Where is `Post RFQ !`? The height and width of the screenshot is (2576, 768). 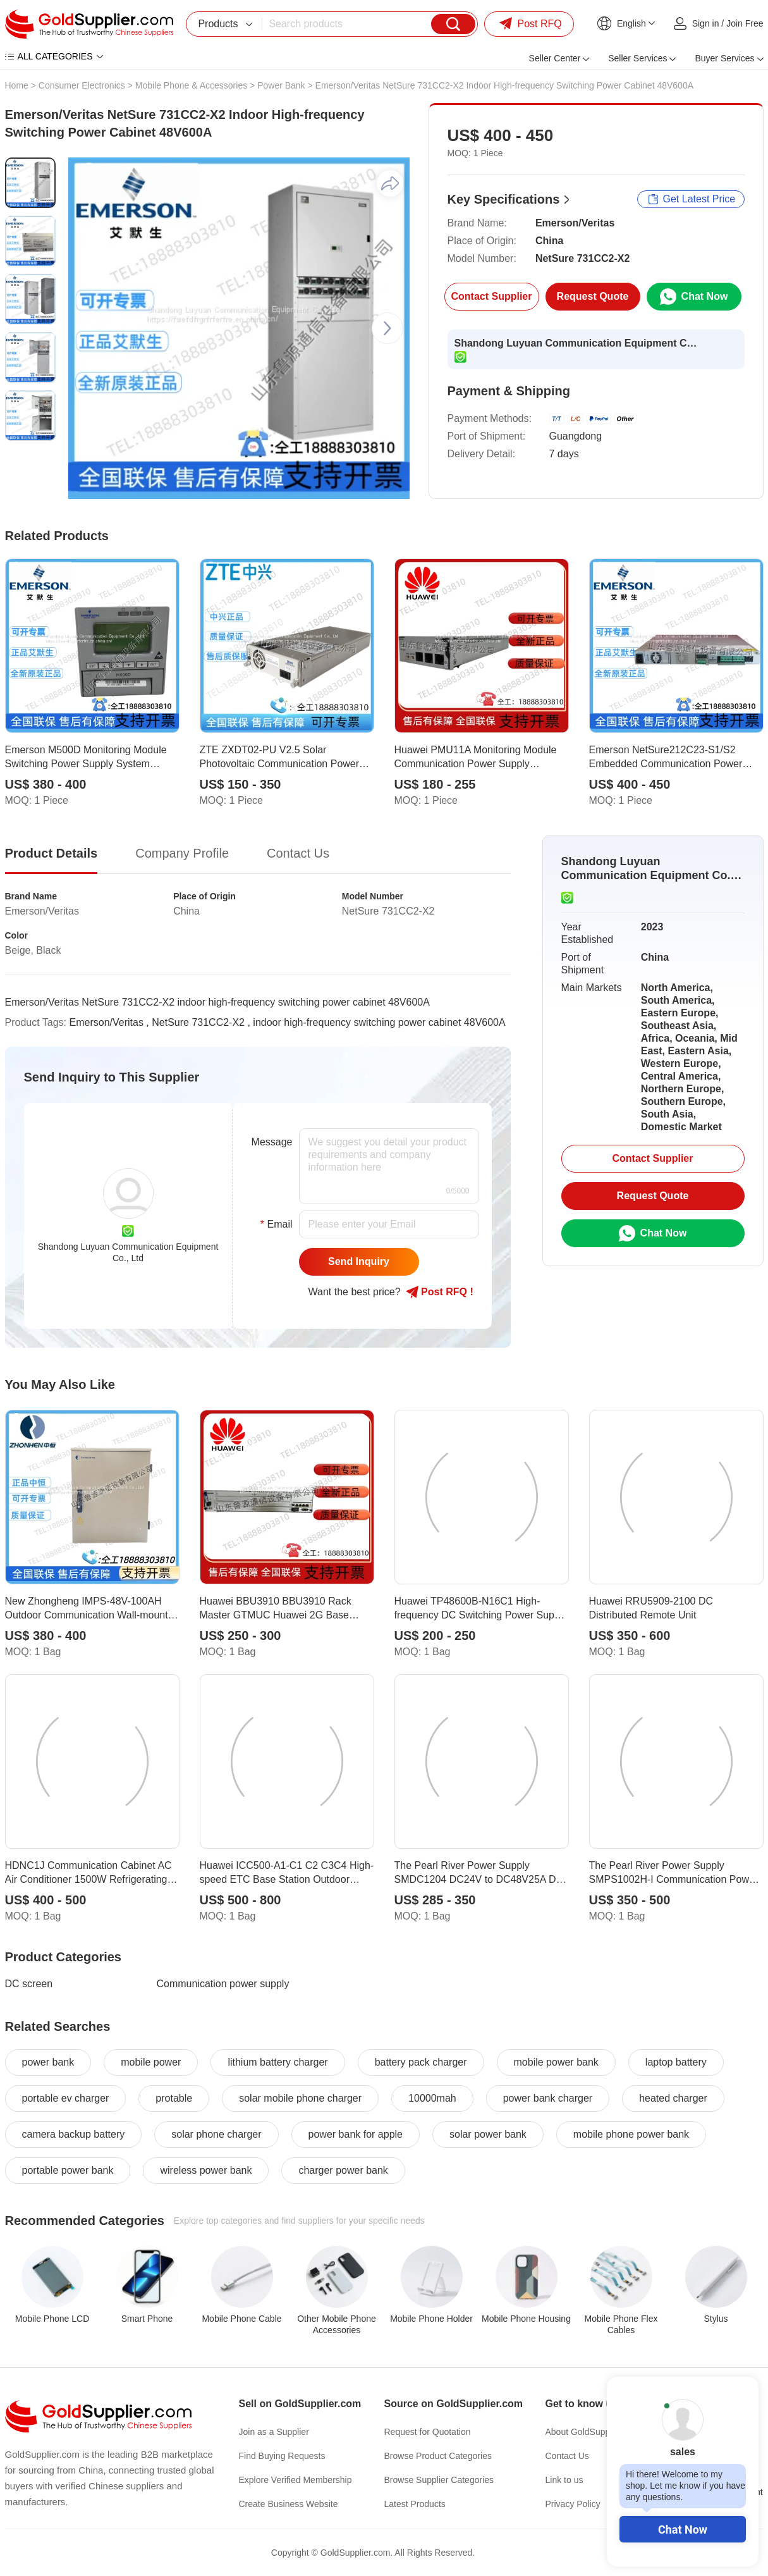
Post RFQ ! is located at coordinates (439, 1292).